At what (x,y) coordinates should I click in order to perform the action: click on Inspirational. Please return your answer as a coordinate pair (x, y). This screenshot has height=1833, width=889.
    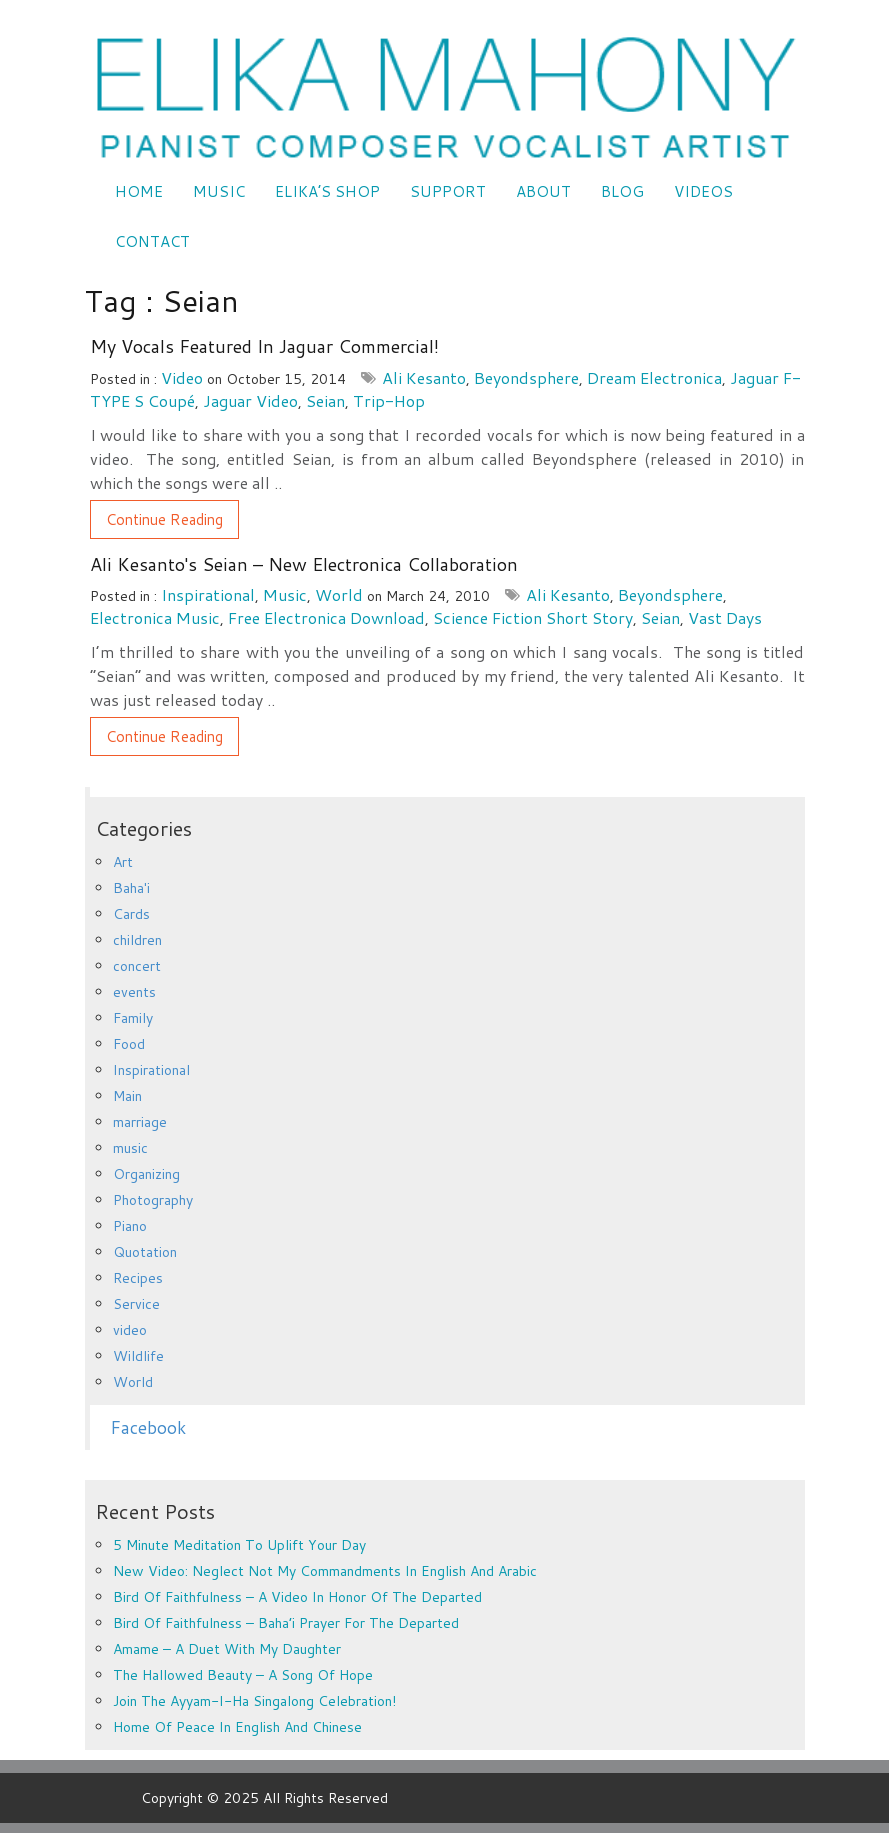
    Looking at the image, I should click on (208, 594).